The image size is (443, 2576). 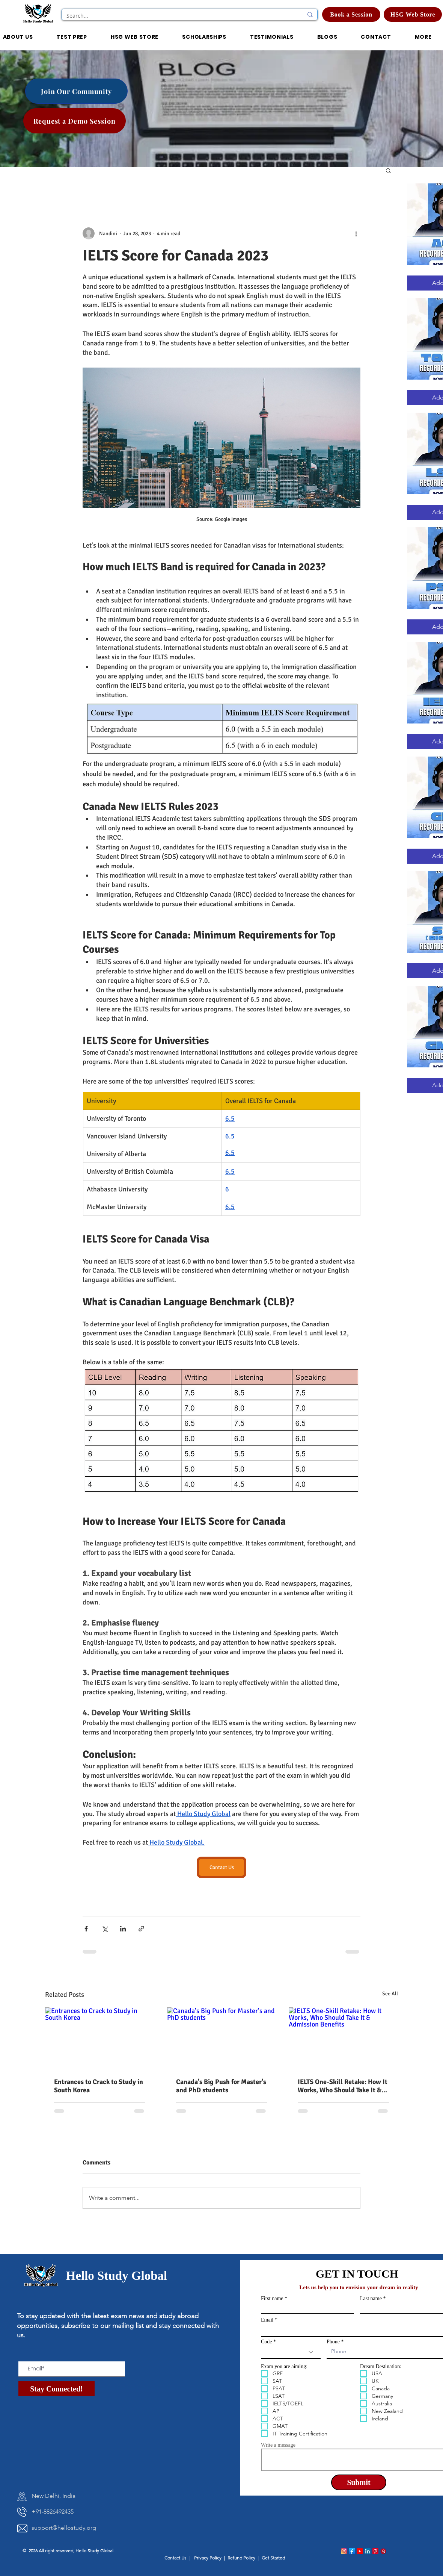 I want to click on First name, so click(x=272, y=2298).